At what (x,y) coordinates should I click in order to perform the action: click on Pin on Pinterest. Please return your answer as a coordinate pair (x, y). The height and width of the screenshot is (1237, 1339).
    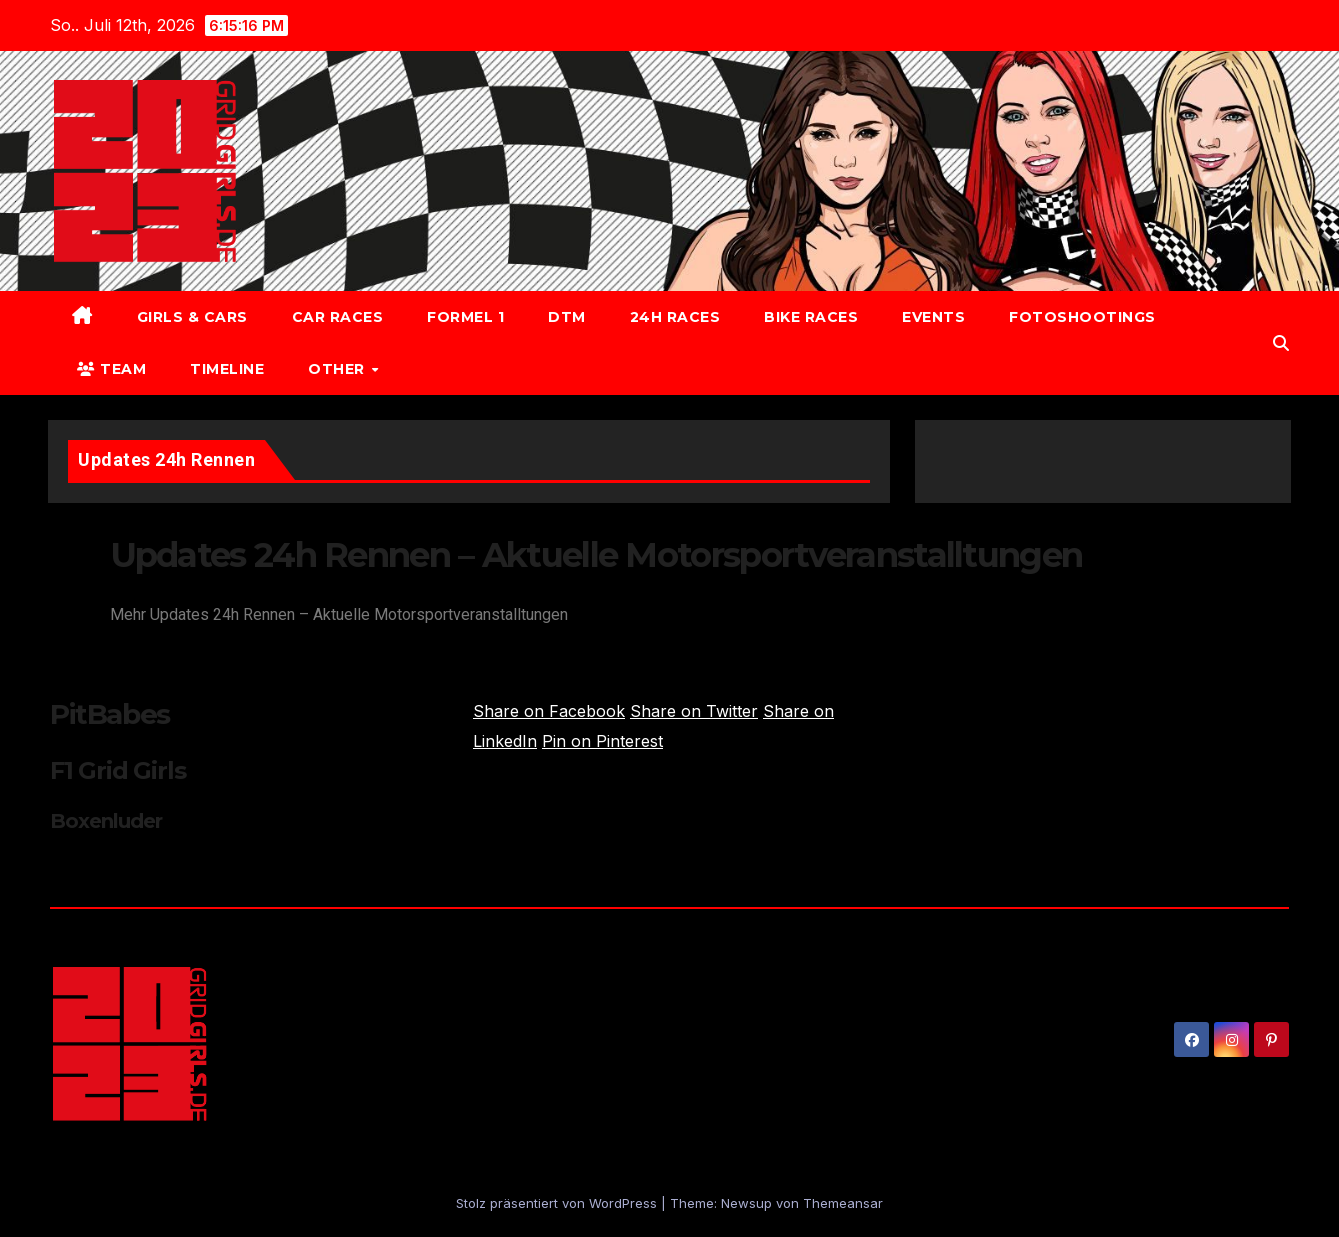
    Looking at the image, I should click on (602, 741).